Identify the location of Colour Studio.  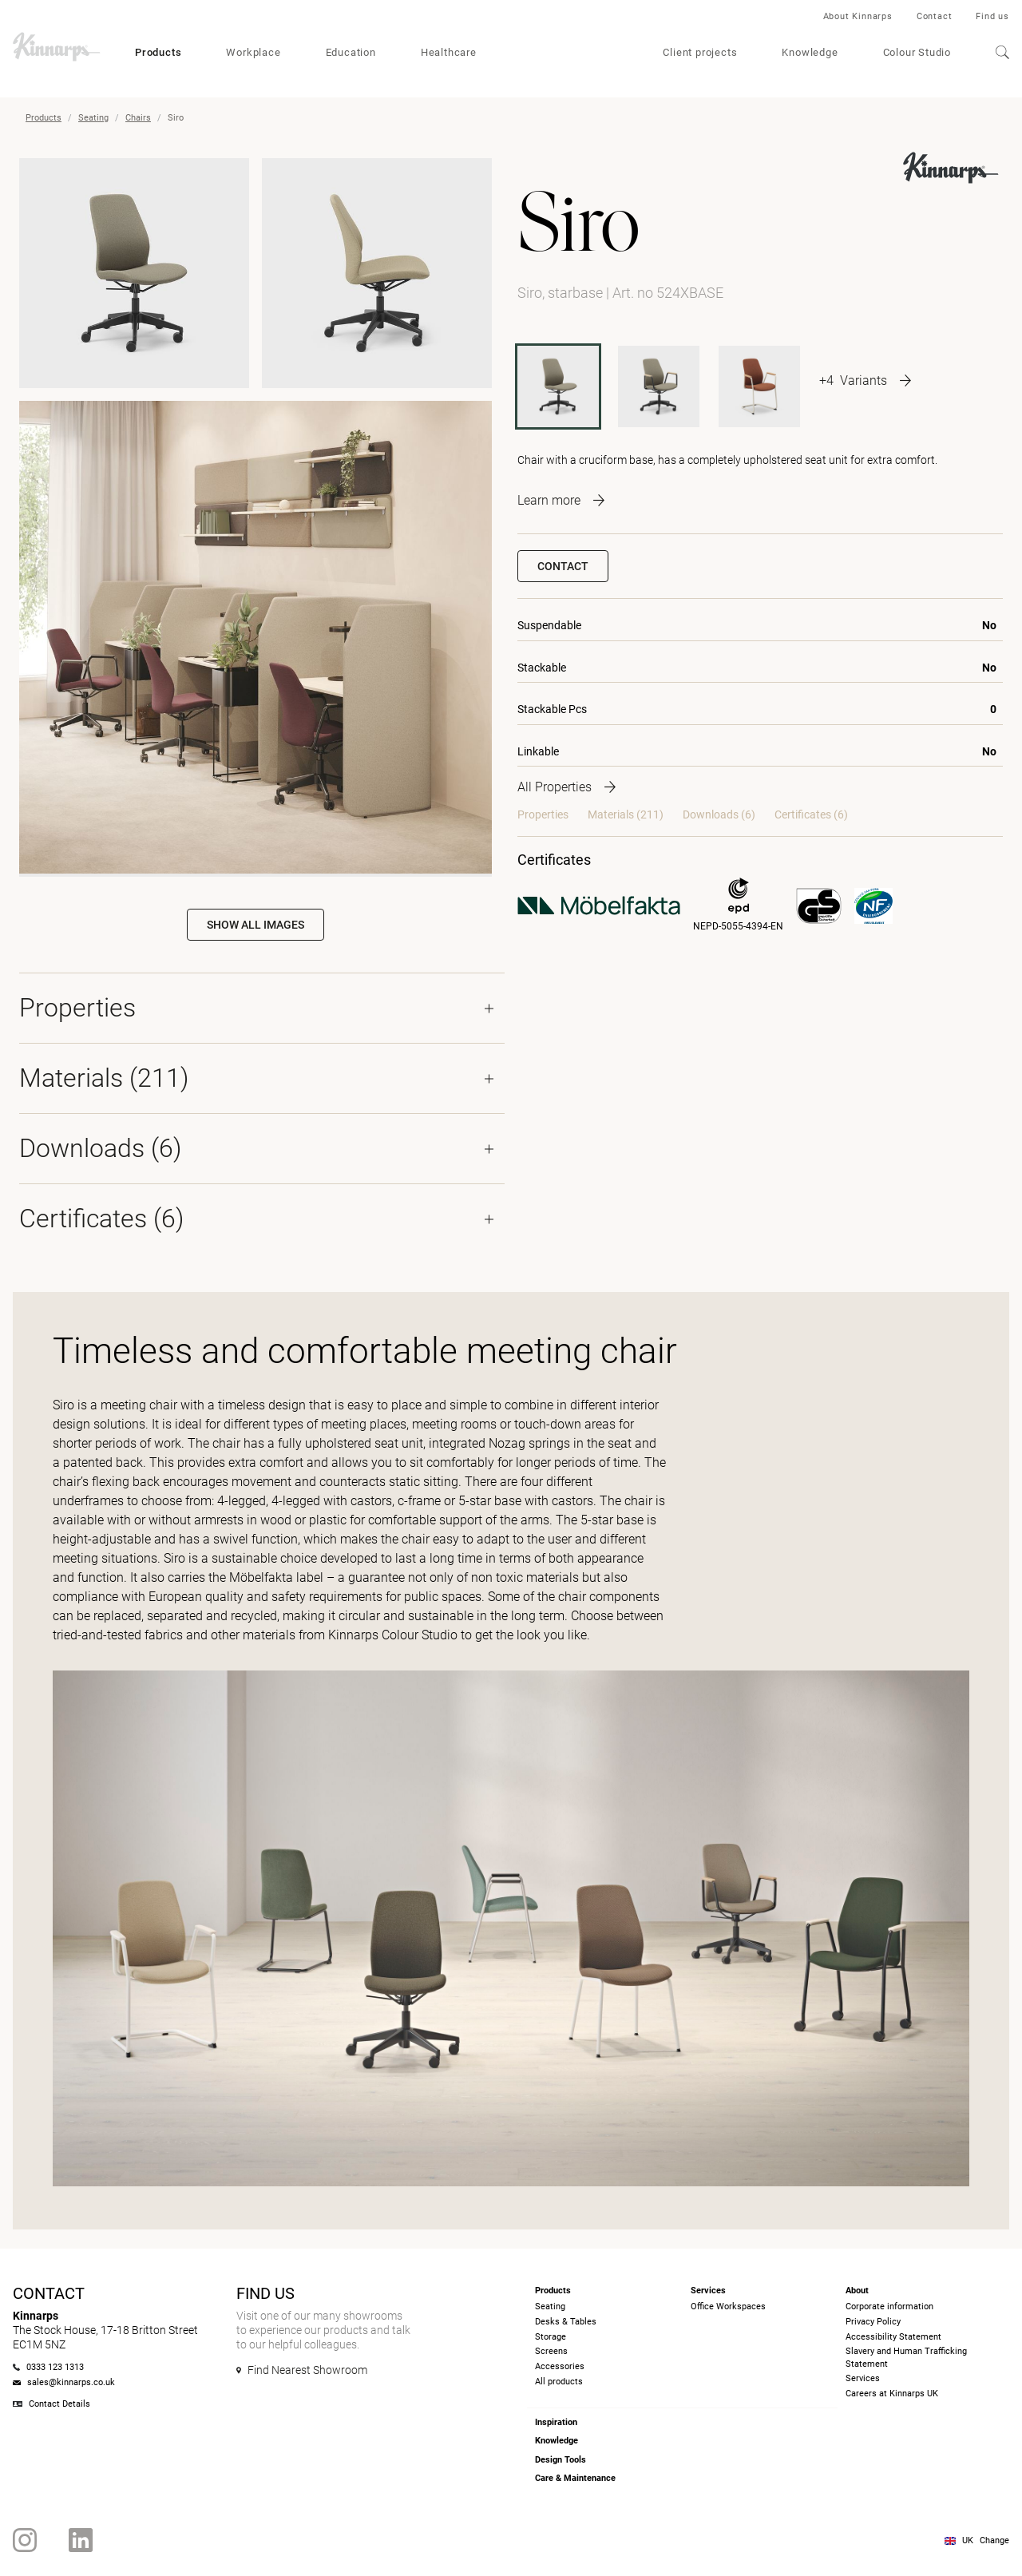
(917, 52).